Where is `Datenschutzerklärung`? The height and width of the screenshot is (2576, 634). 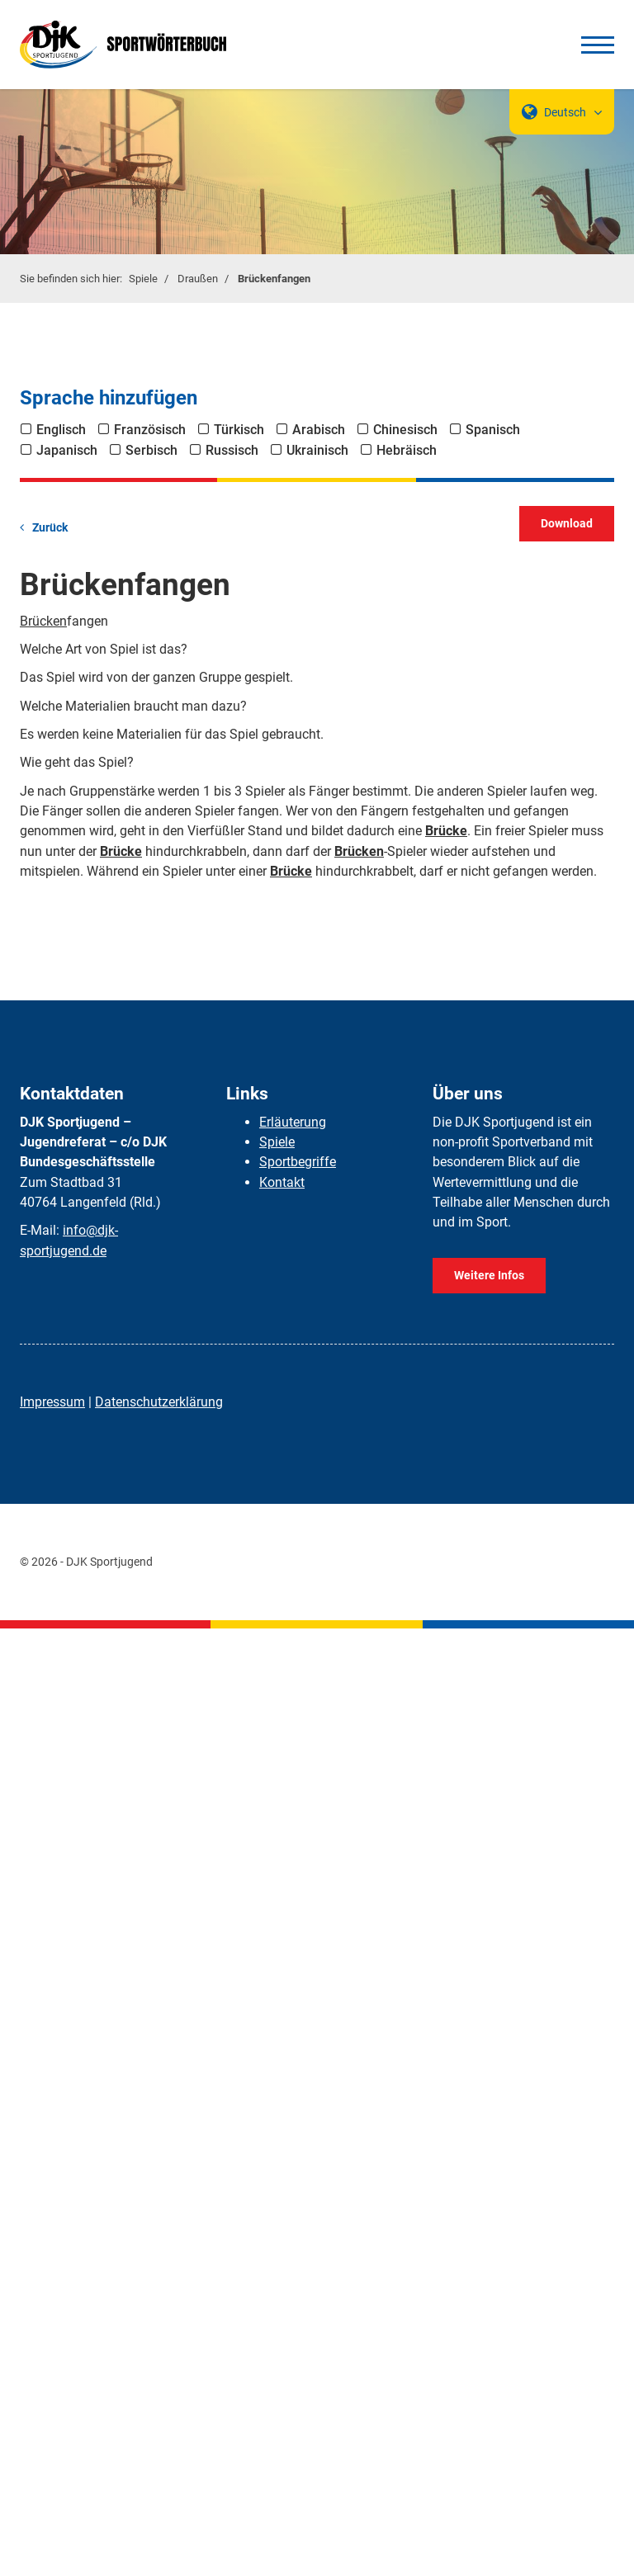 Datenschutzerklärung is located at coordinates (159, 1402).